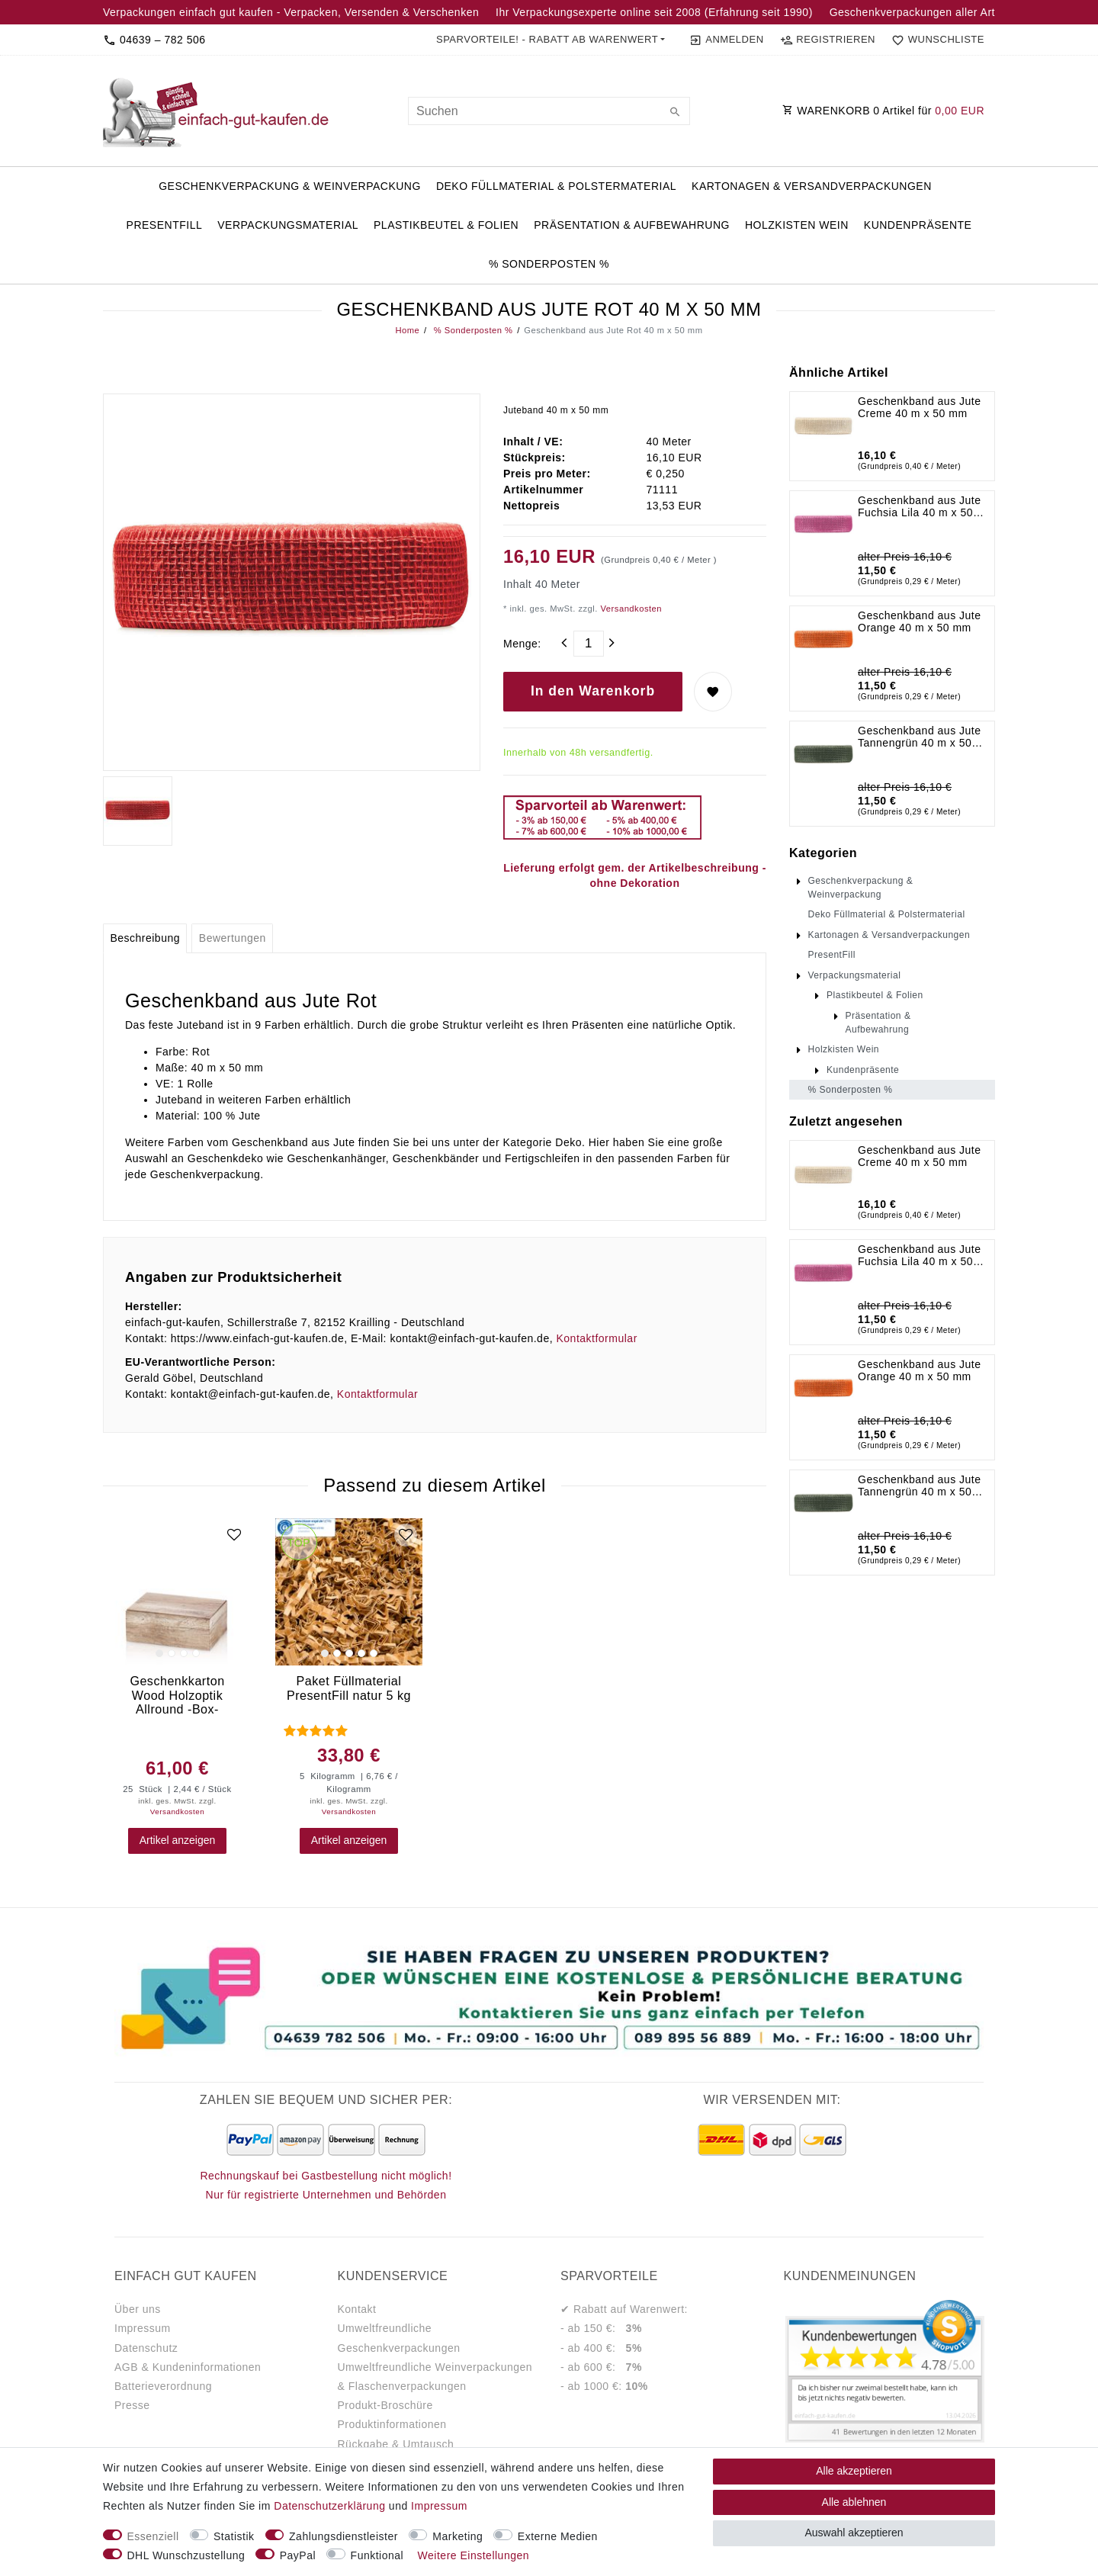 This screenshot has height=2576, width=1098. What do you see at coordinates (137, 2309) in the screenshot?
I see `Über uns` at bounding box center [137, 2309].